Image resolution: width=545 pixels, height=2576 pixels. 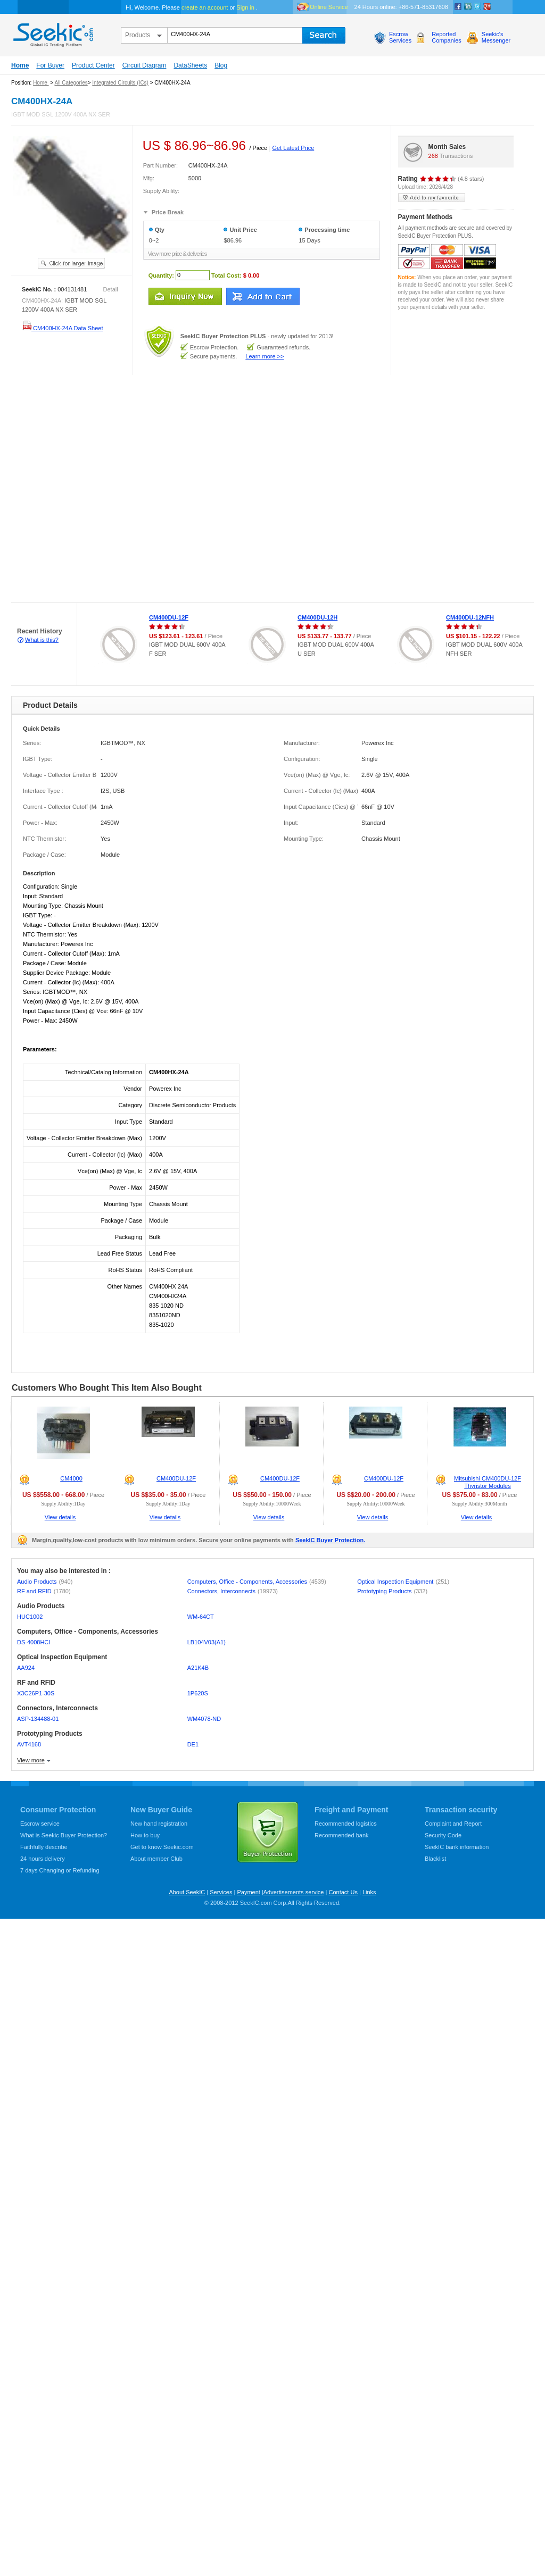 What do you see at coordinates (158, 1823) in the screenshot?
I see `New hand registration` at bounding box center [158, 1823].